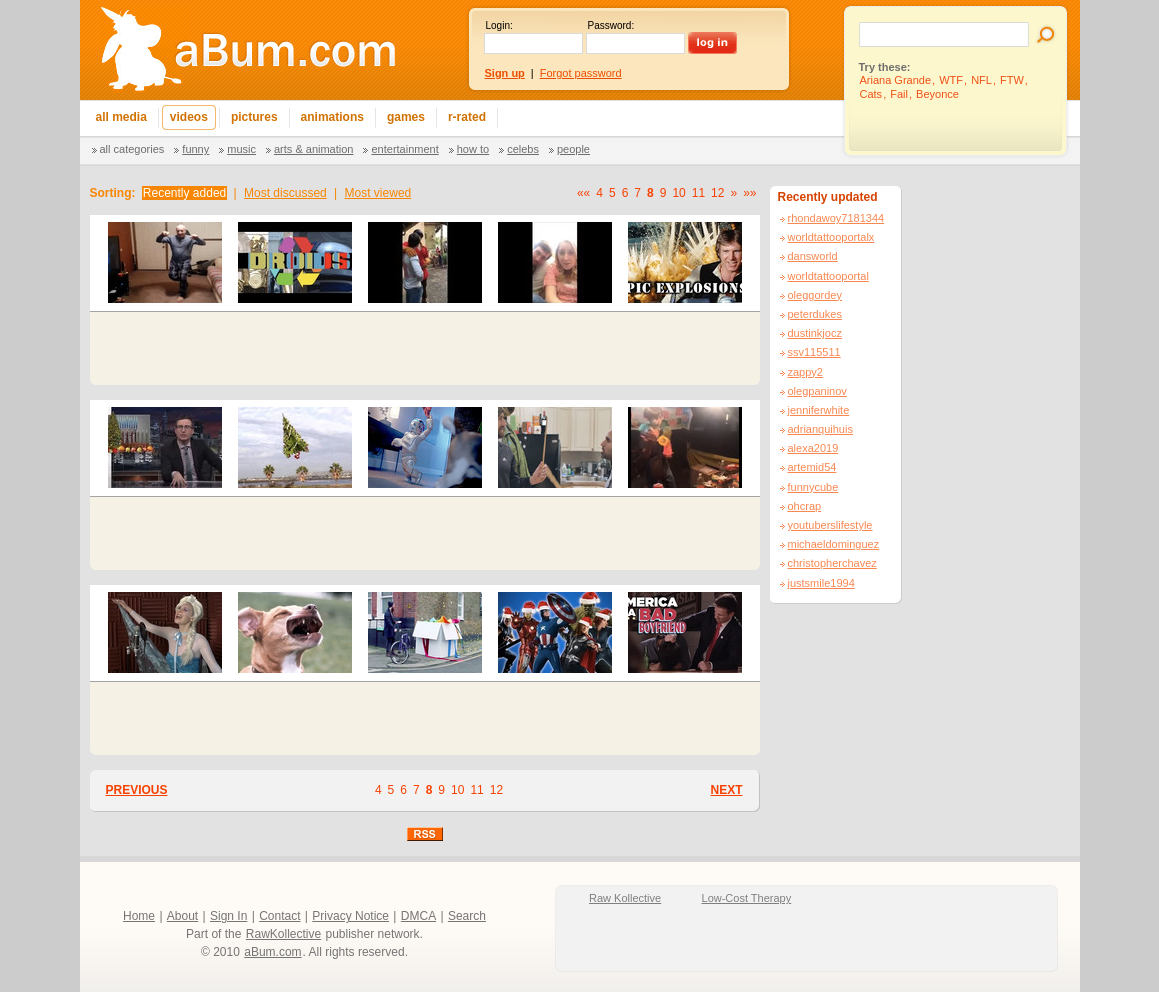 This screenshot has width=1159, height=992. What do you see at coordinates (313, 149) in the screenshot?
I see `Arts & Animation` at bounding box center [313, 149].